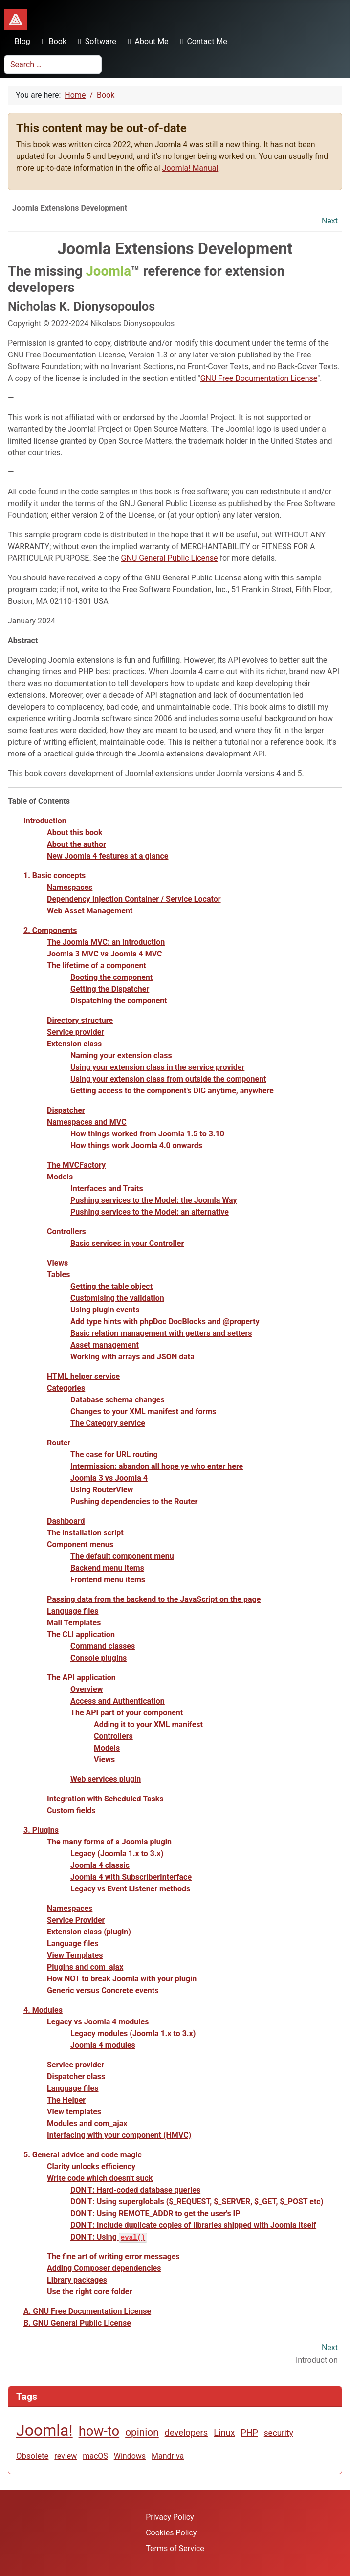  What do you see at coordinates (136, 1145) in the screenshot?
I see `How things work Joomla 4.0 onwards` at bounding box center [136, 1145].